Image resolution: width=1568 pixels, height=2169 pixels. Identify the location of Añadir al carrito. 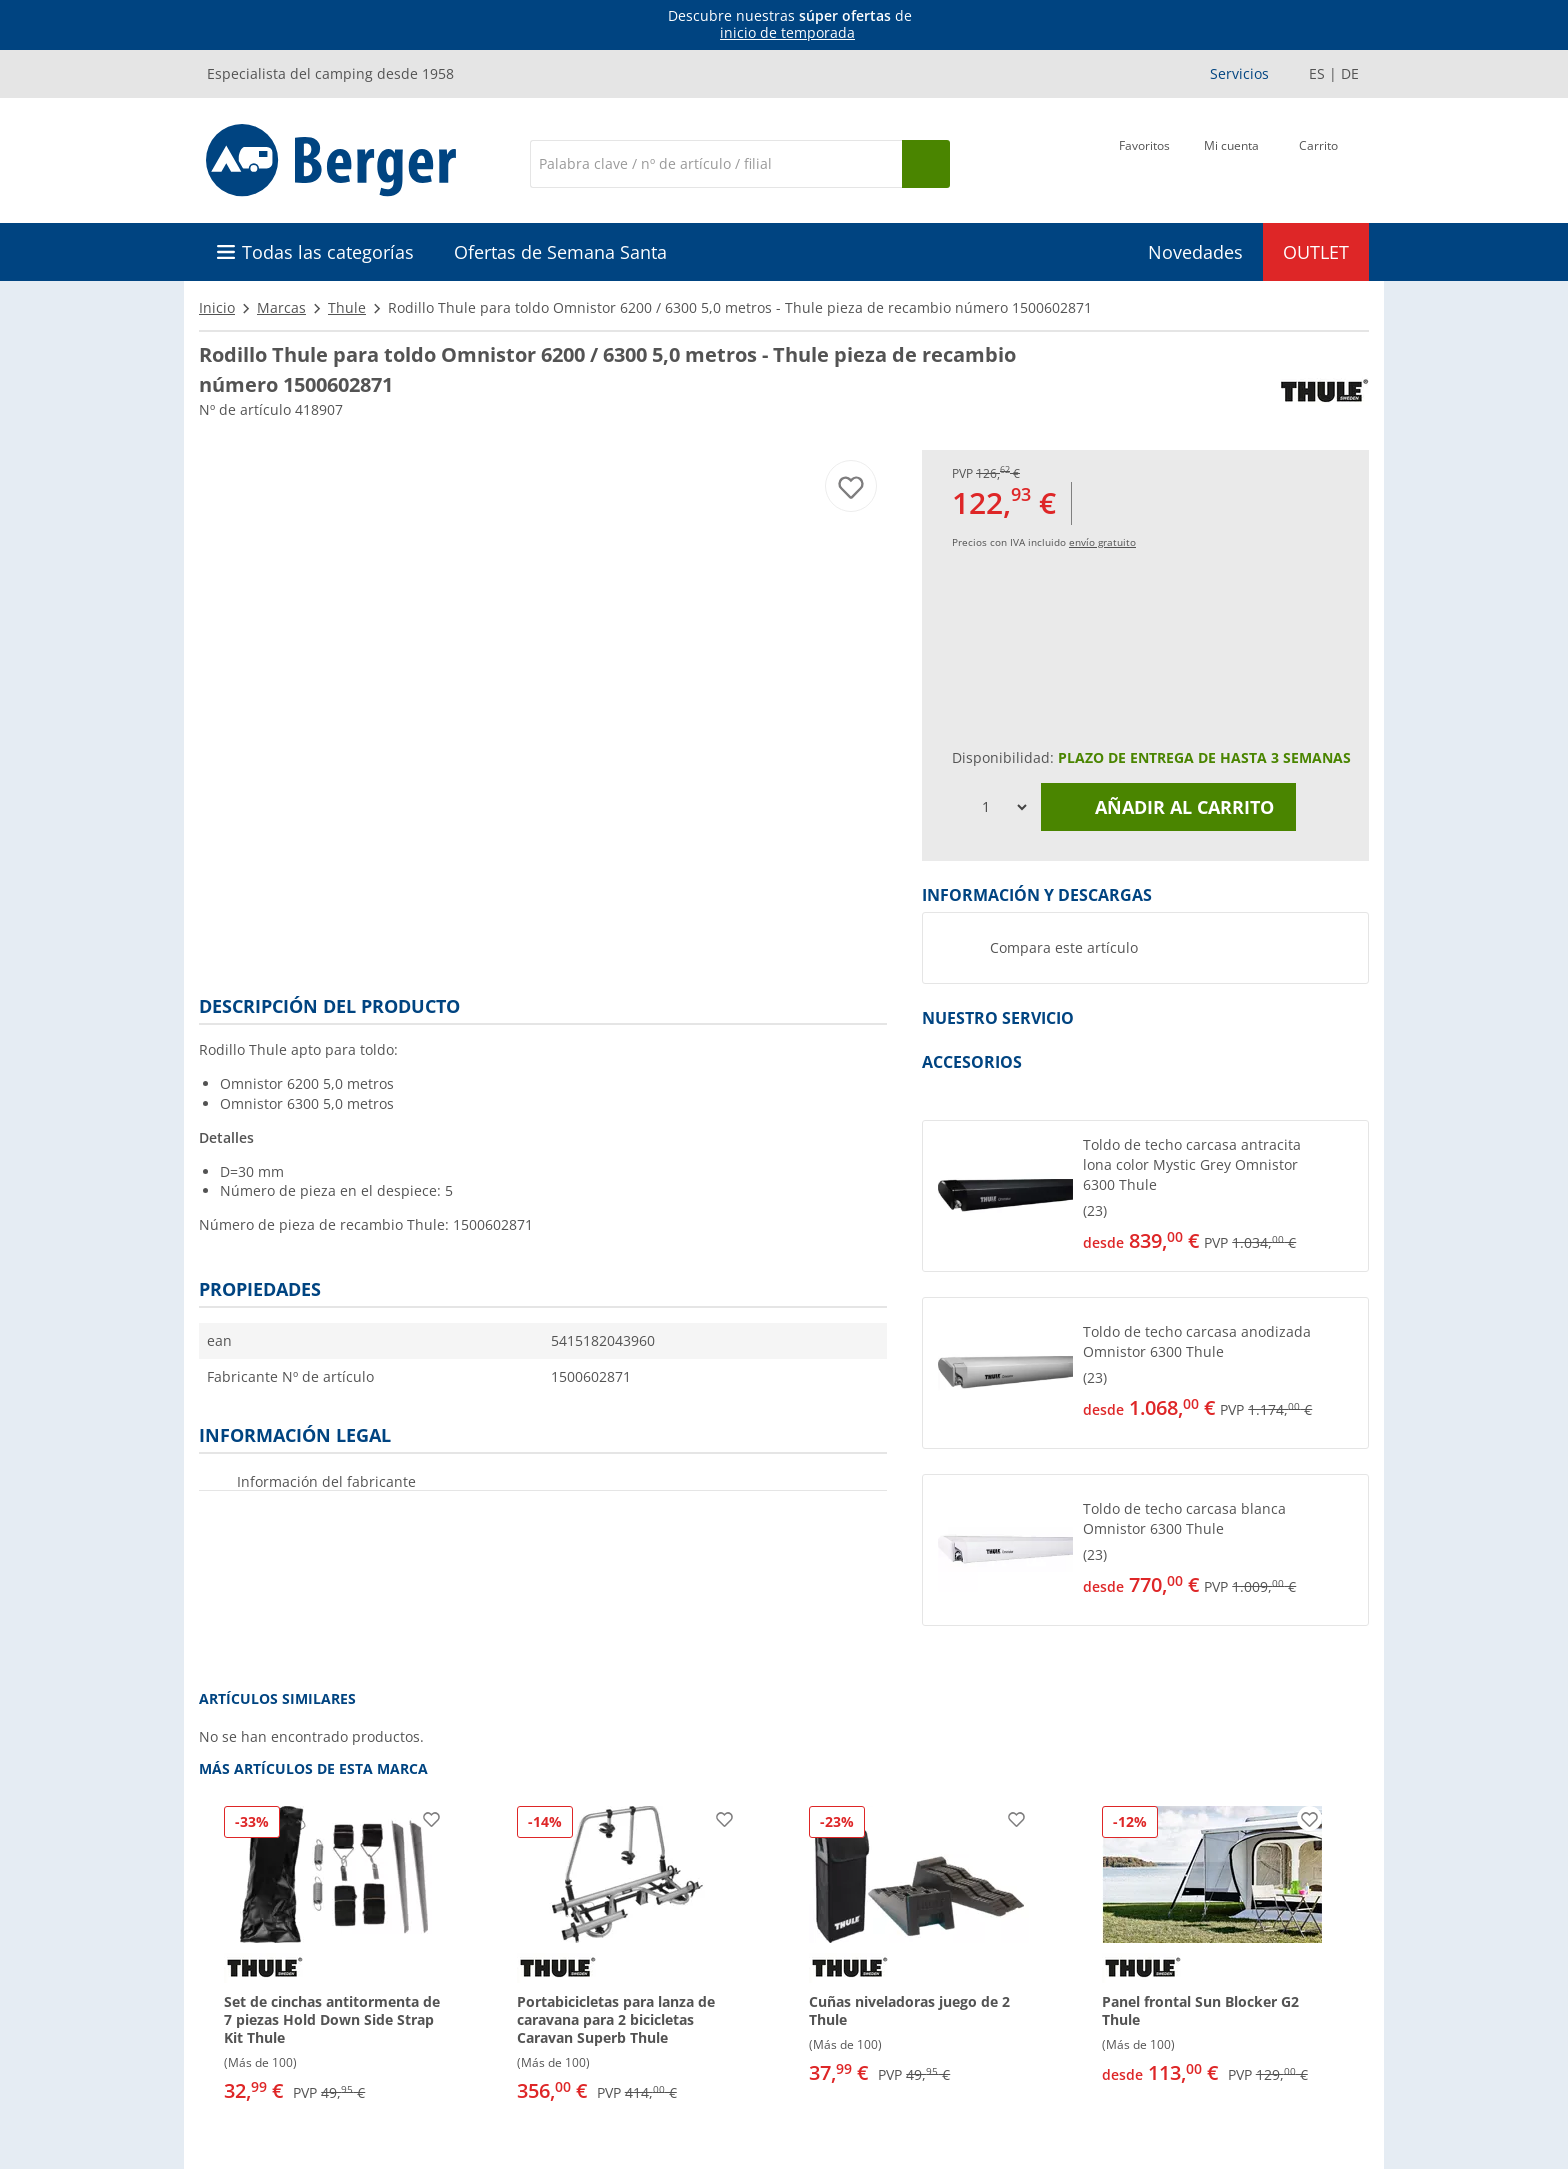
(1169, 807).